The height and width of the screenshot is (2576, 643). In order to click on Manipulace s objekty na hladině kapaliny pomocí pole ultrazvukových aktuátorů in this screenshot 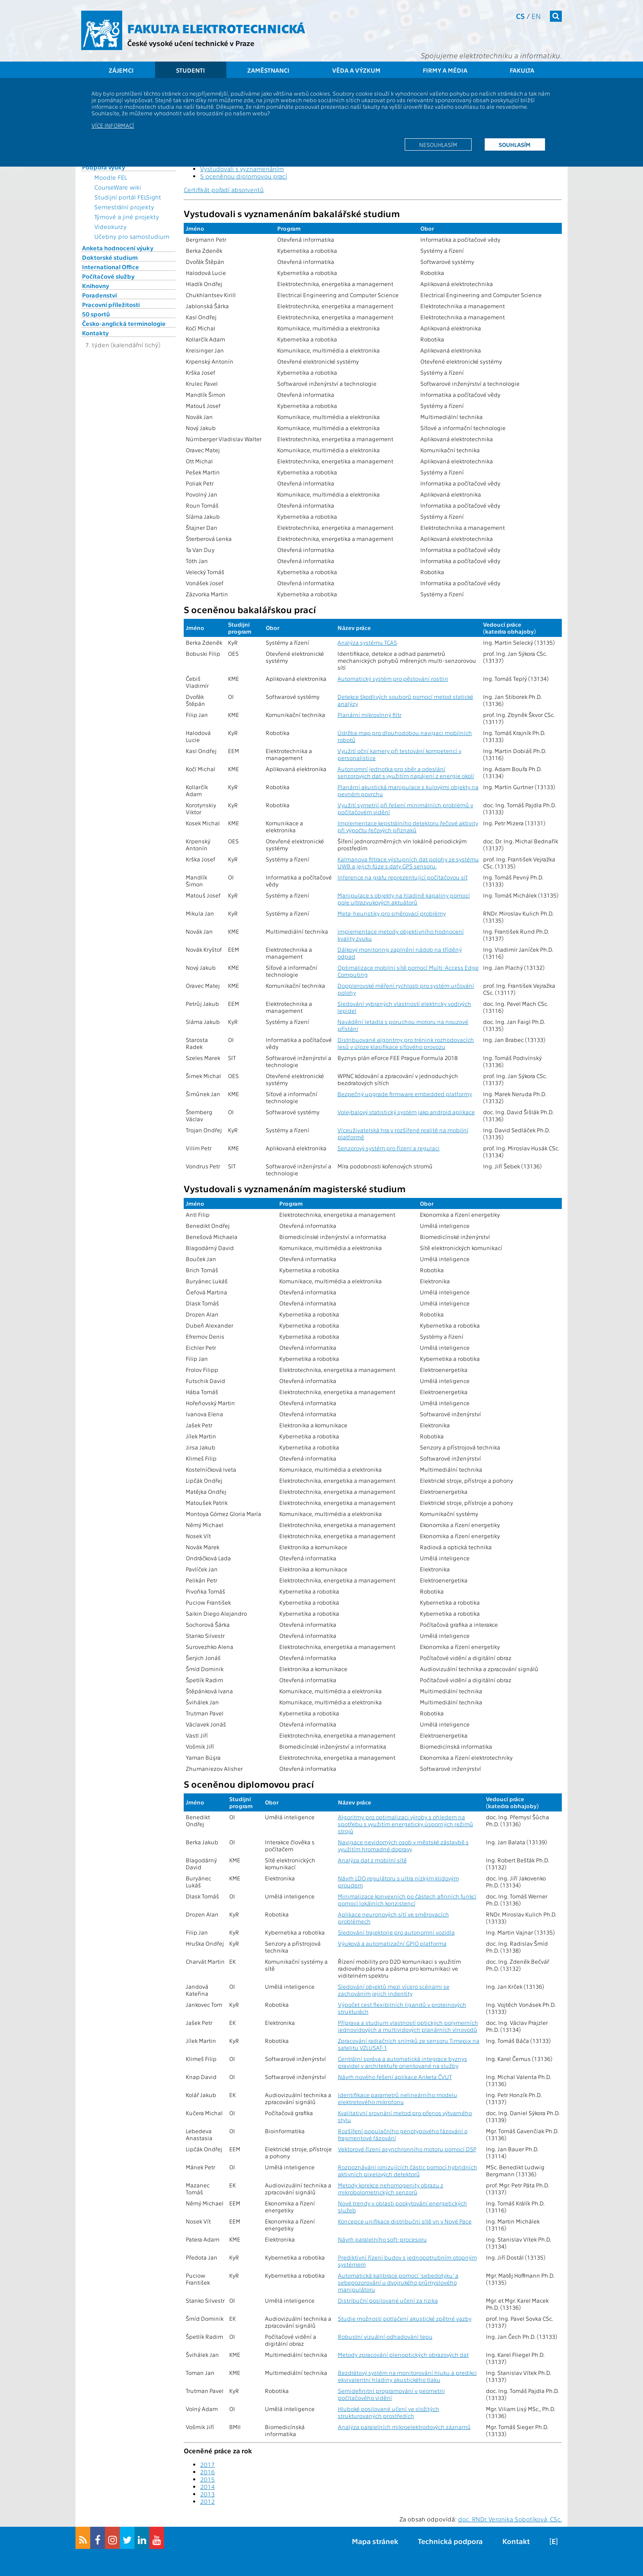, I will do `click(403, 899)`.